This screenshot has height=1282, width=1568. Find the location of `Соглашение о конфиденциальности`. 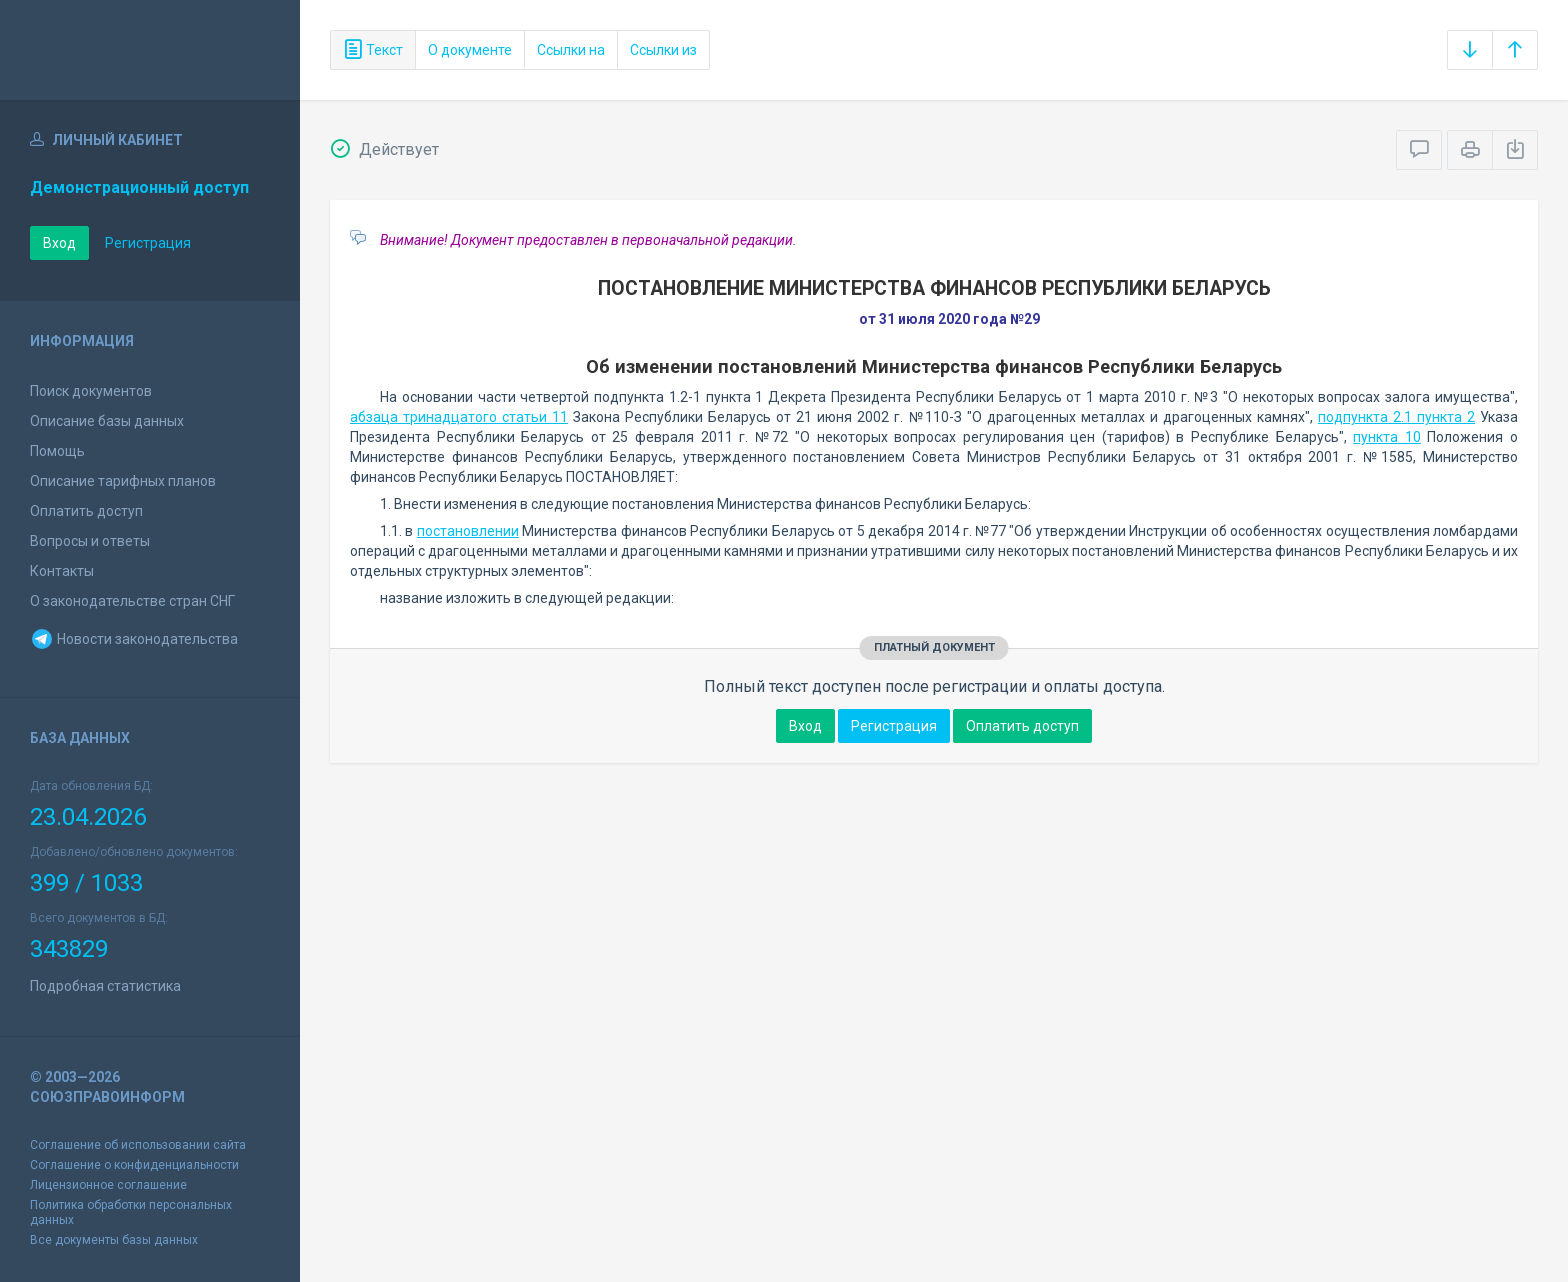

Соглашение о конфиденциальности is located at coordinates (134, 1165).